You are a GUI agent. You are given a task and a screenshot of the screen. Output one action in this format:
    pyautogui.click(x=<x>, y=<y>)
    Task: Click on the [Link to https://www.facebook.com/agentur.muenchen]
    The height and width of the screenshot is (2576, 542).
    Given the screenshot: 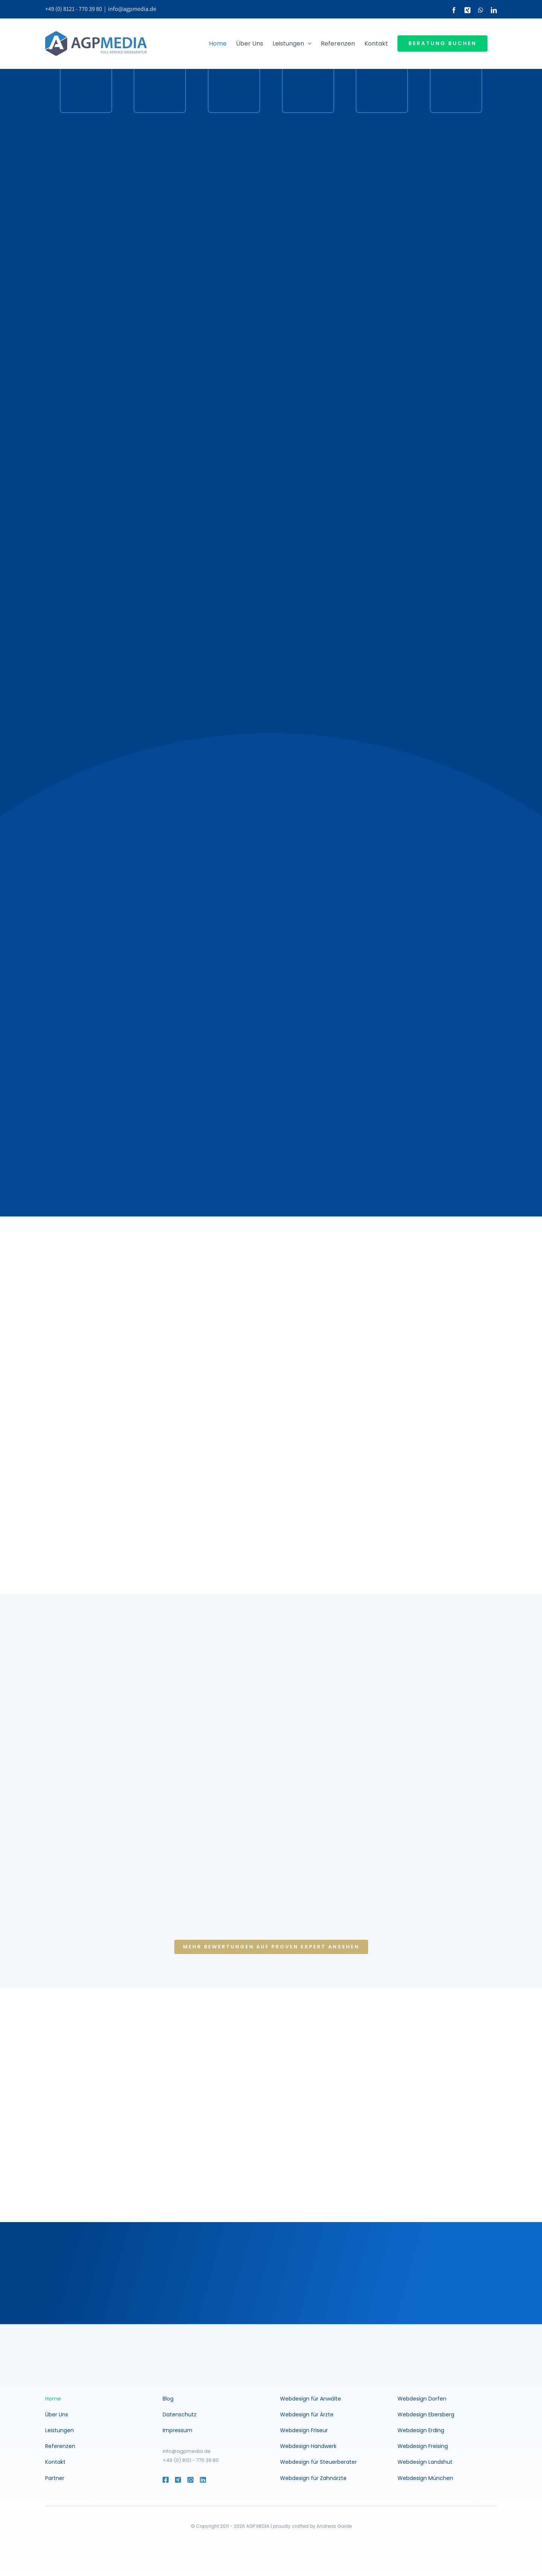 What is the action you would take?
    pyautogui.click(x=165, y=2479)
    